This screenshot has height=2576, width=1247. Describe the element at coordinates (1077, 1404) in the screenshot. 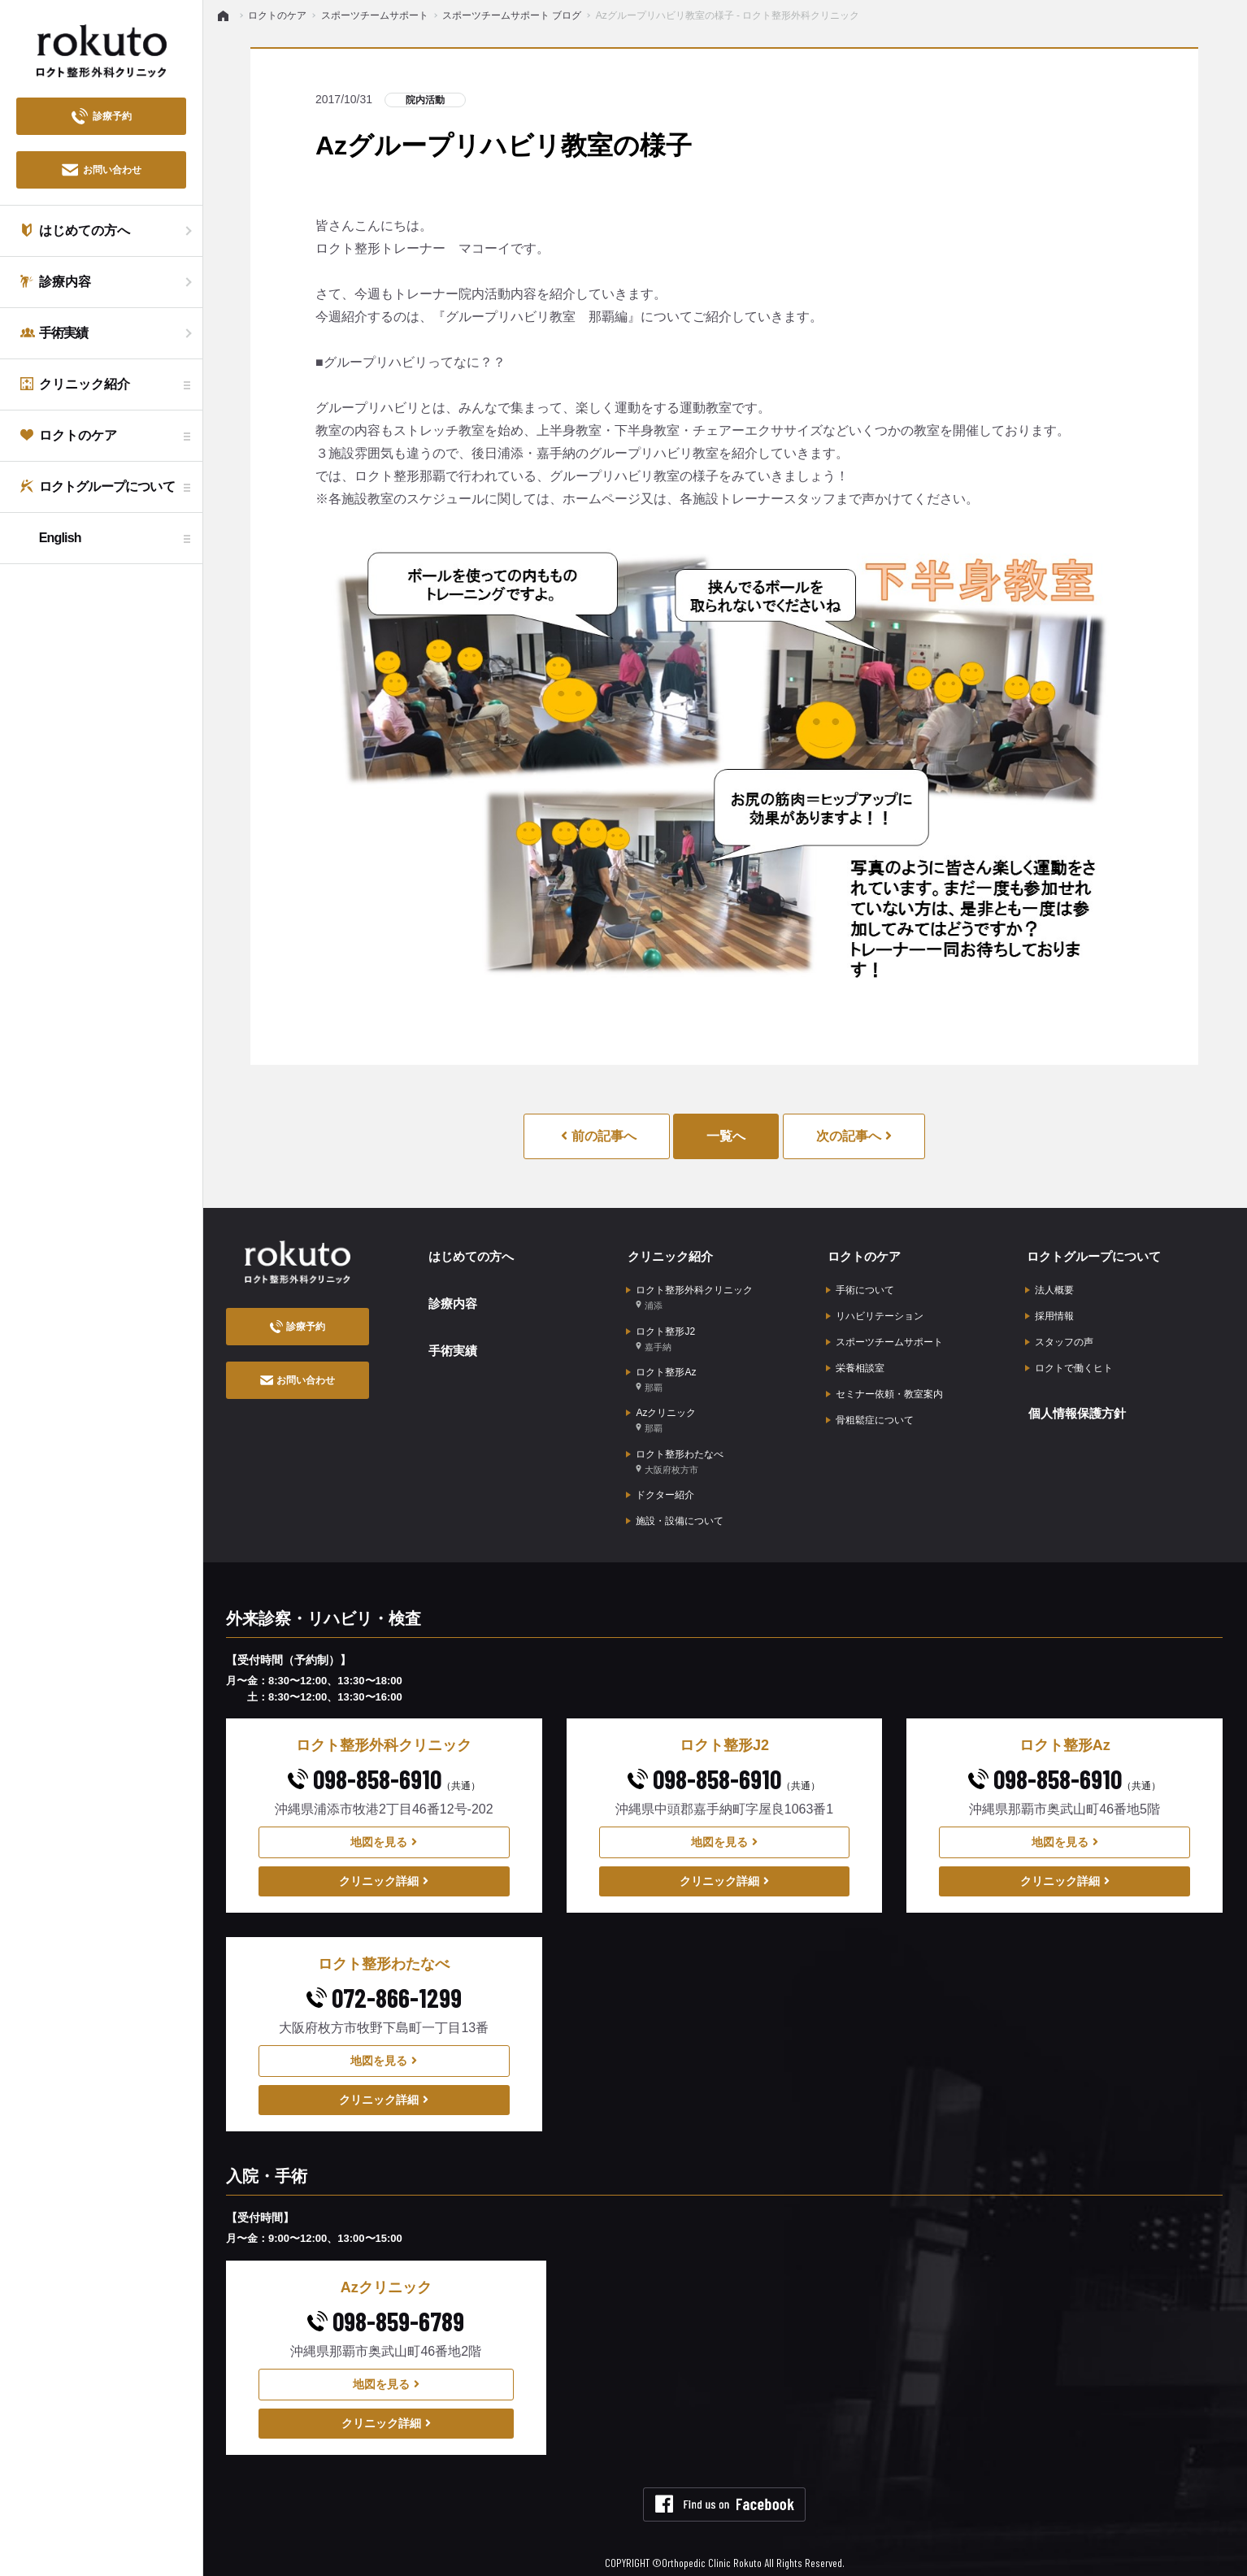

I see `個人情報保護方針` at that location.